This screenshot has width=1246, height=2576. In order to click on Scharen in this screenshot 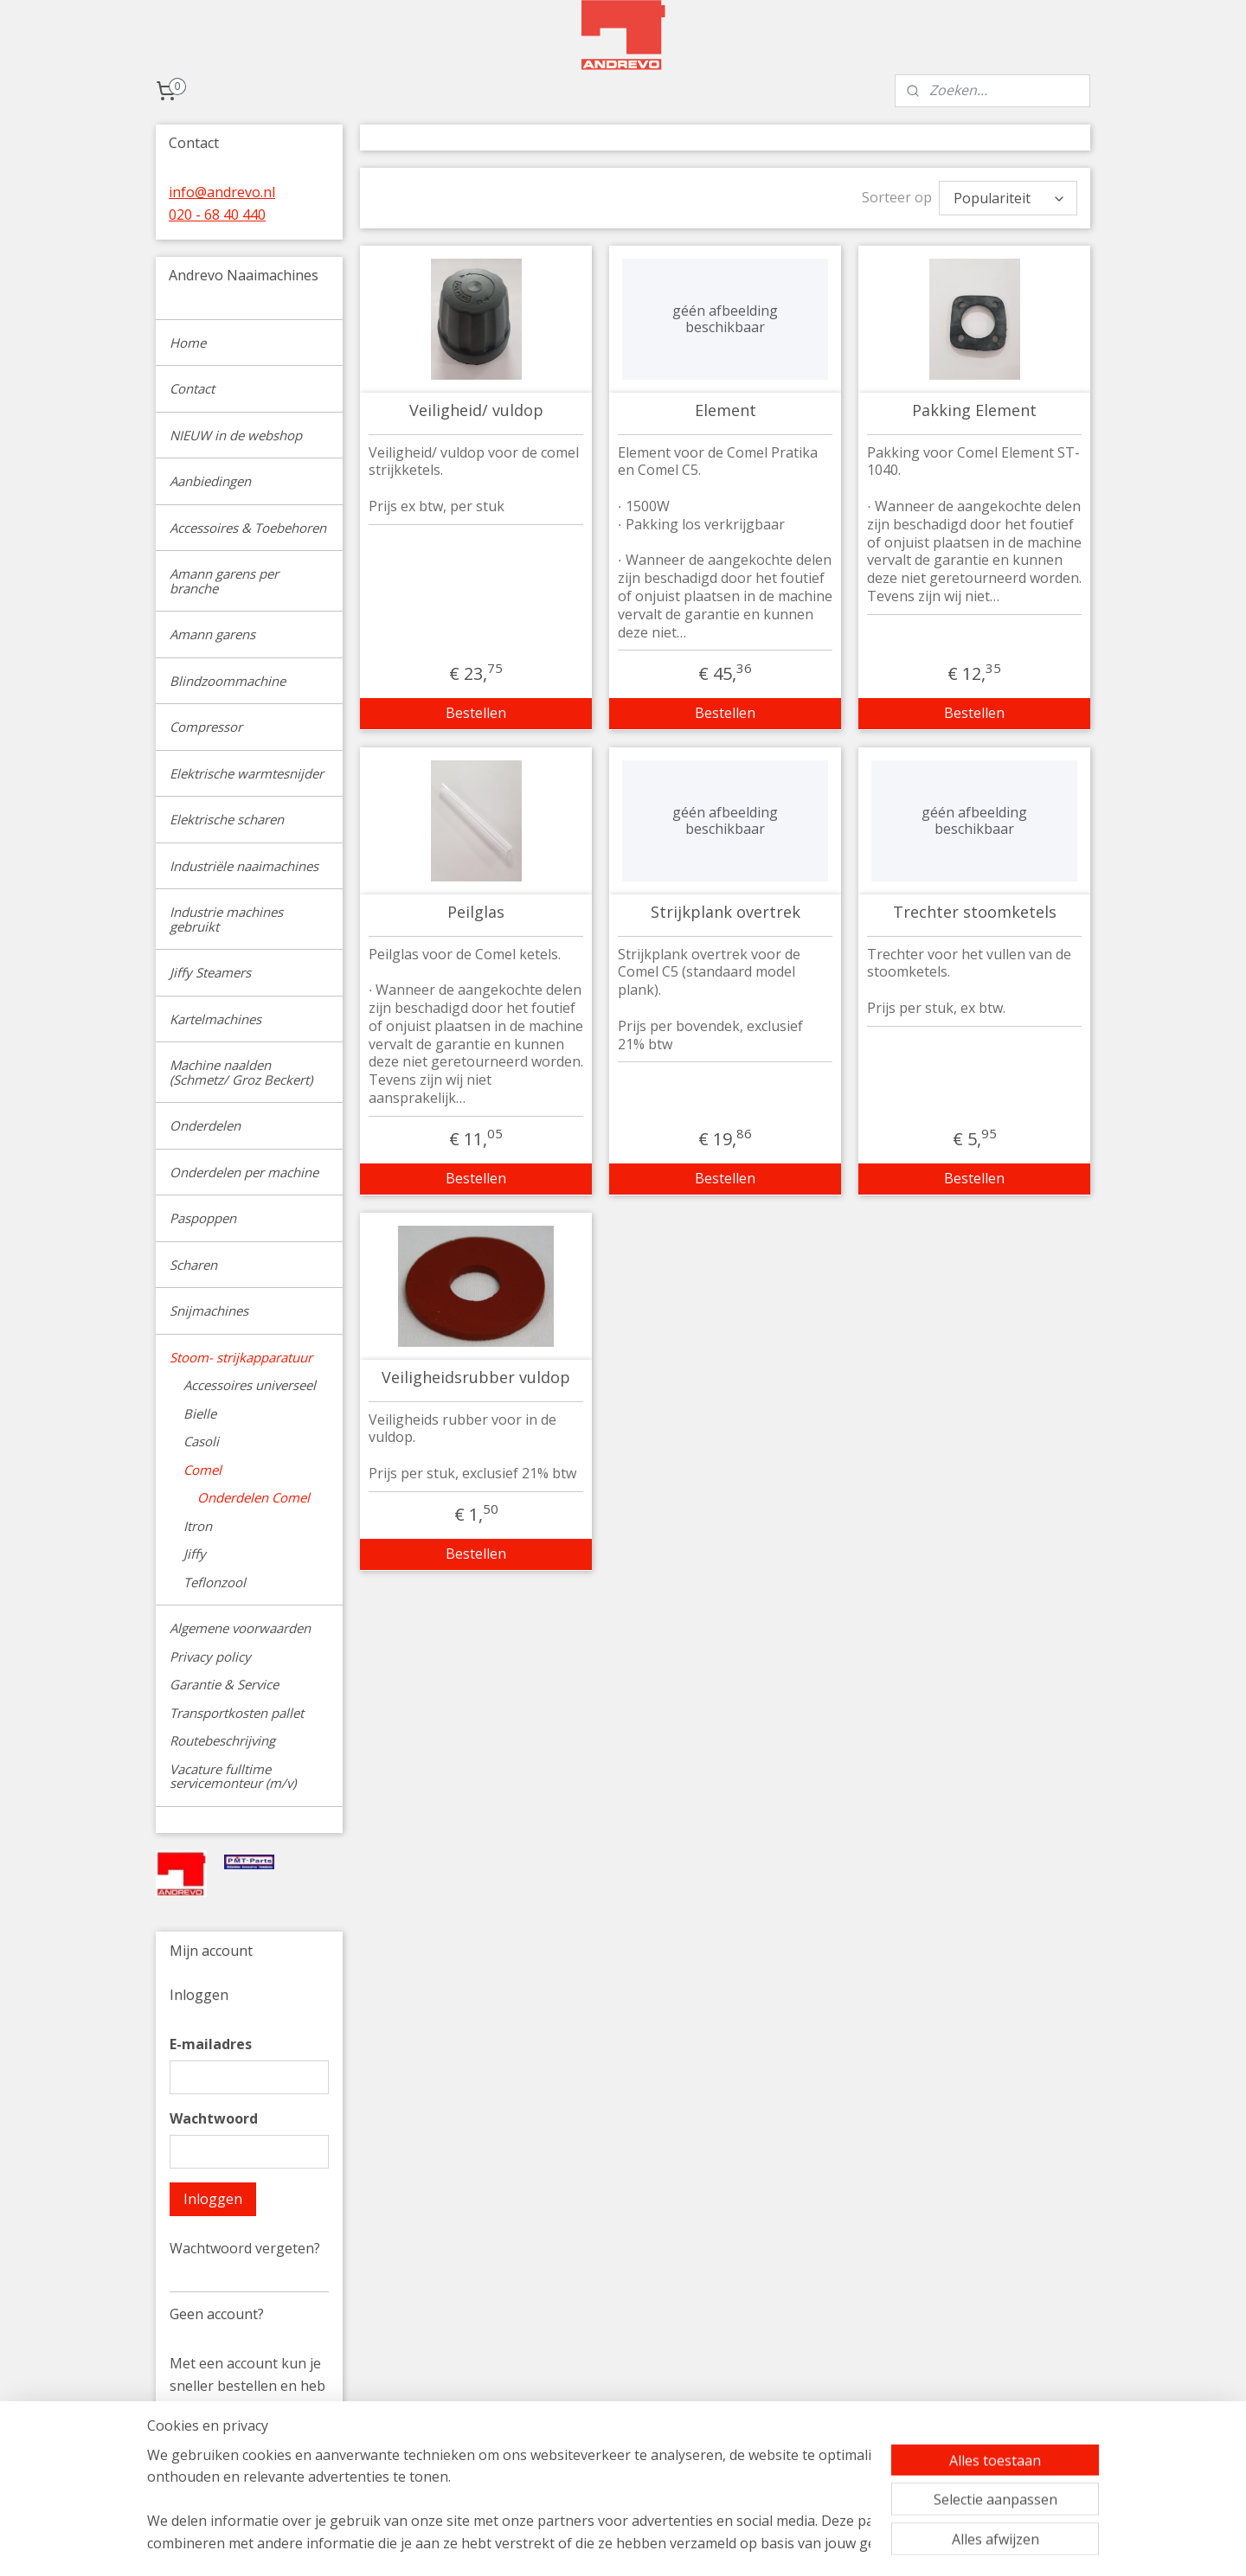, I will do `click(193, 1264)`.